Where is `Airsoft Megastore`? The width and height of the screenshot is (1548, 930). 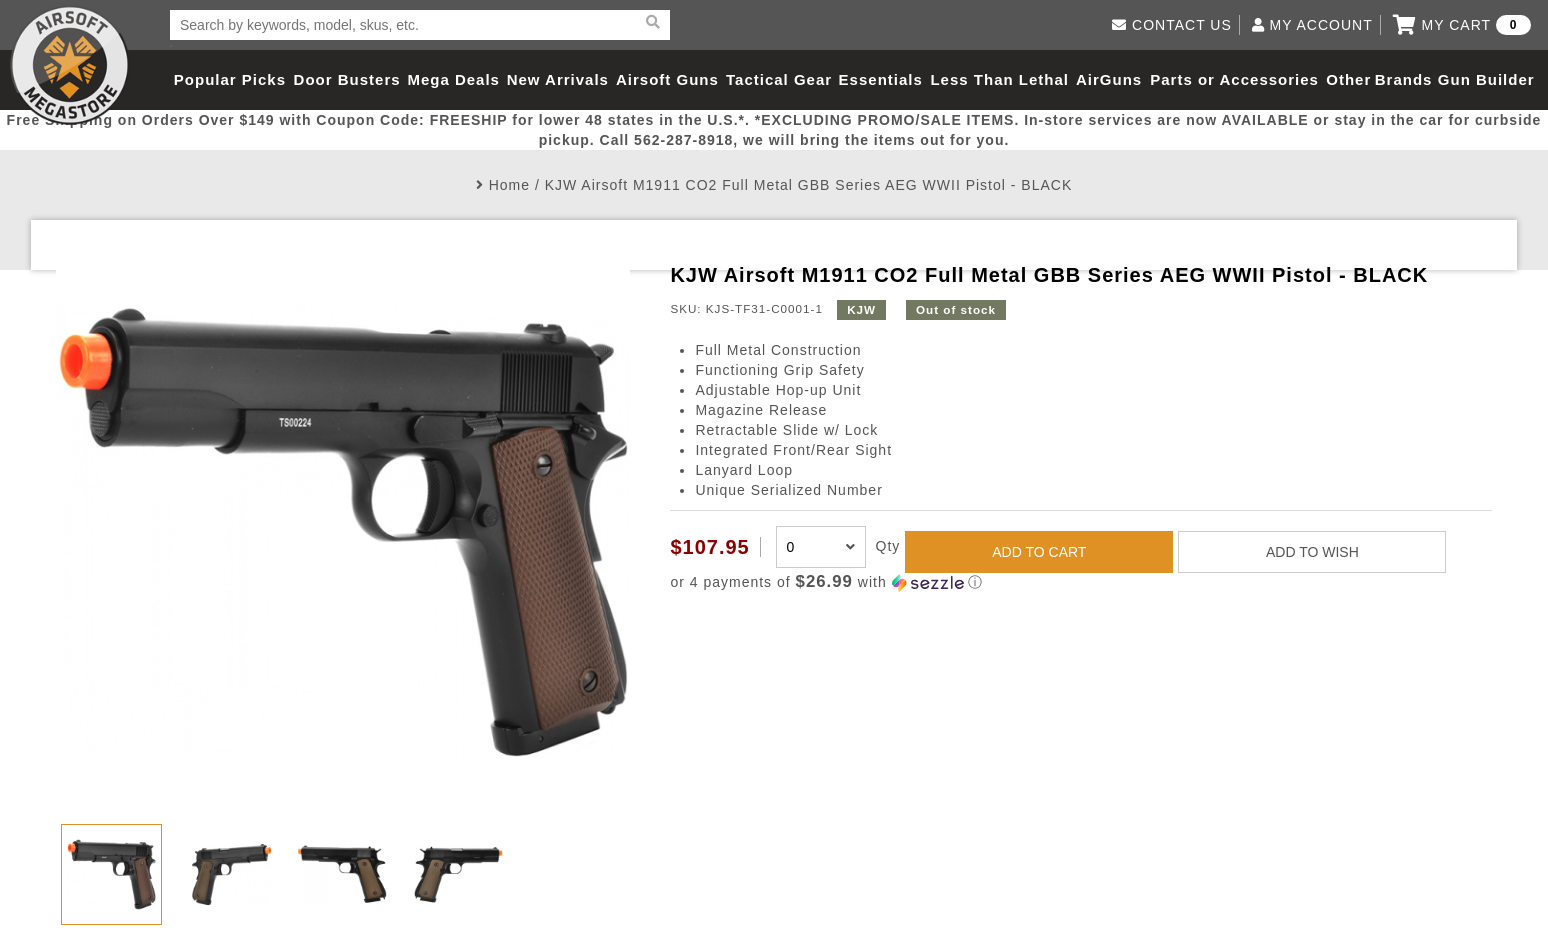 Airsoft Megastore is located at coordinates (70, 65).